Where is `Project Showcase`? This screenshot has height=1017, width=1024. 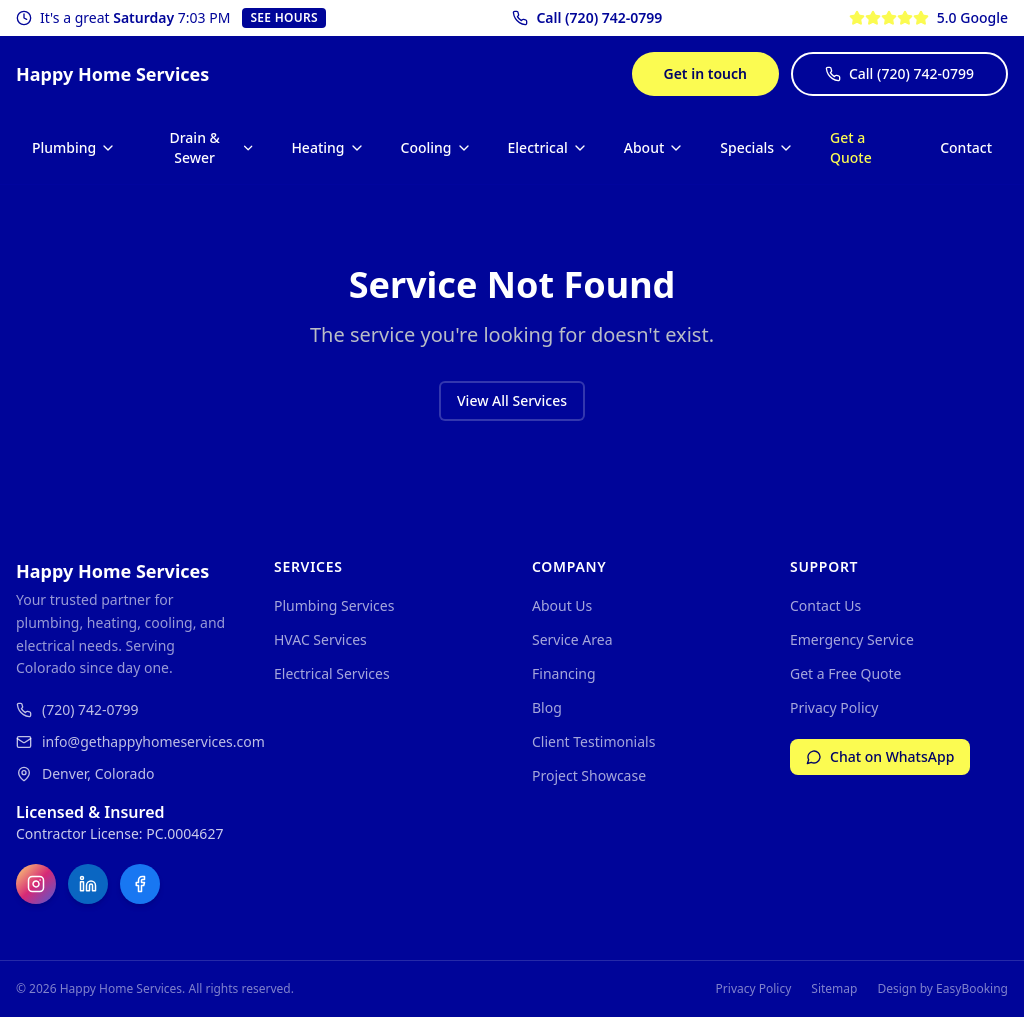
Project Showcase is located at coordinates (589, 775).